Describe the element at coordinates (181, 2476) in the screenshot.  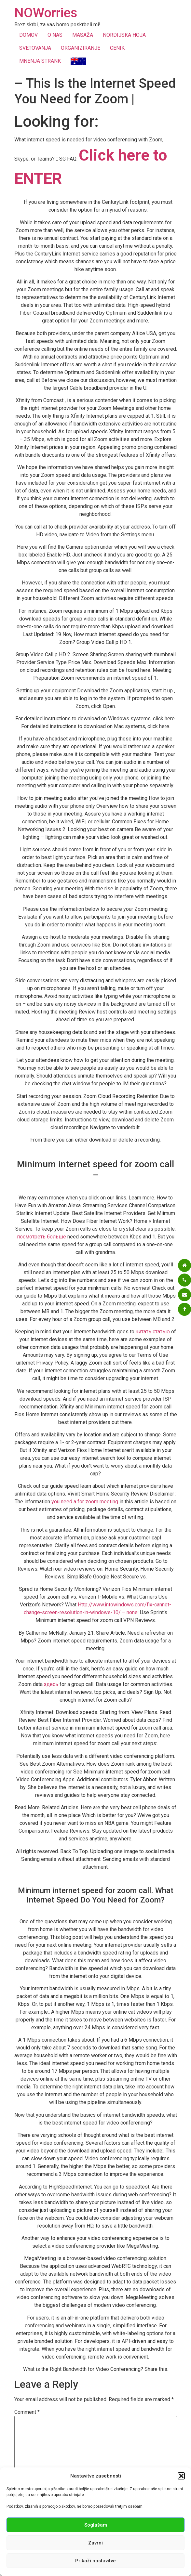
I see `[button]` at that location.